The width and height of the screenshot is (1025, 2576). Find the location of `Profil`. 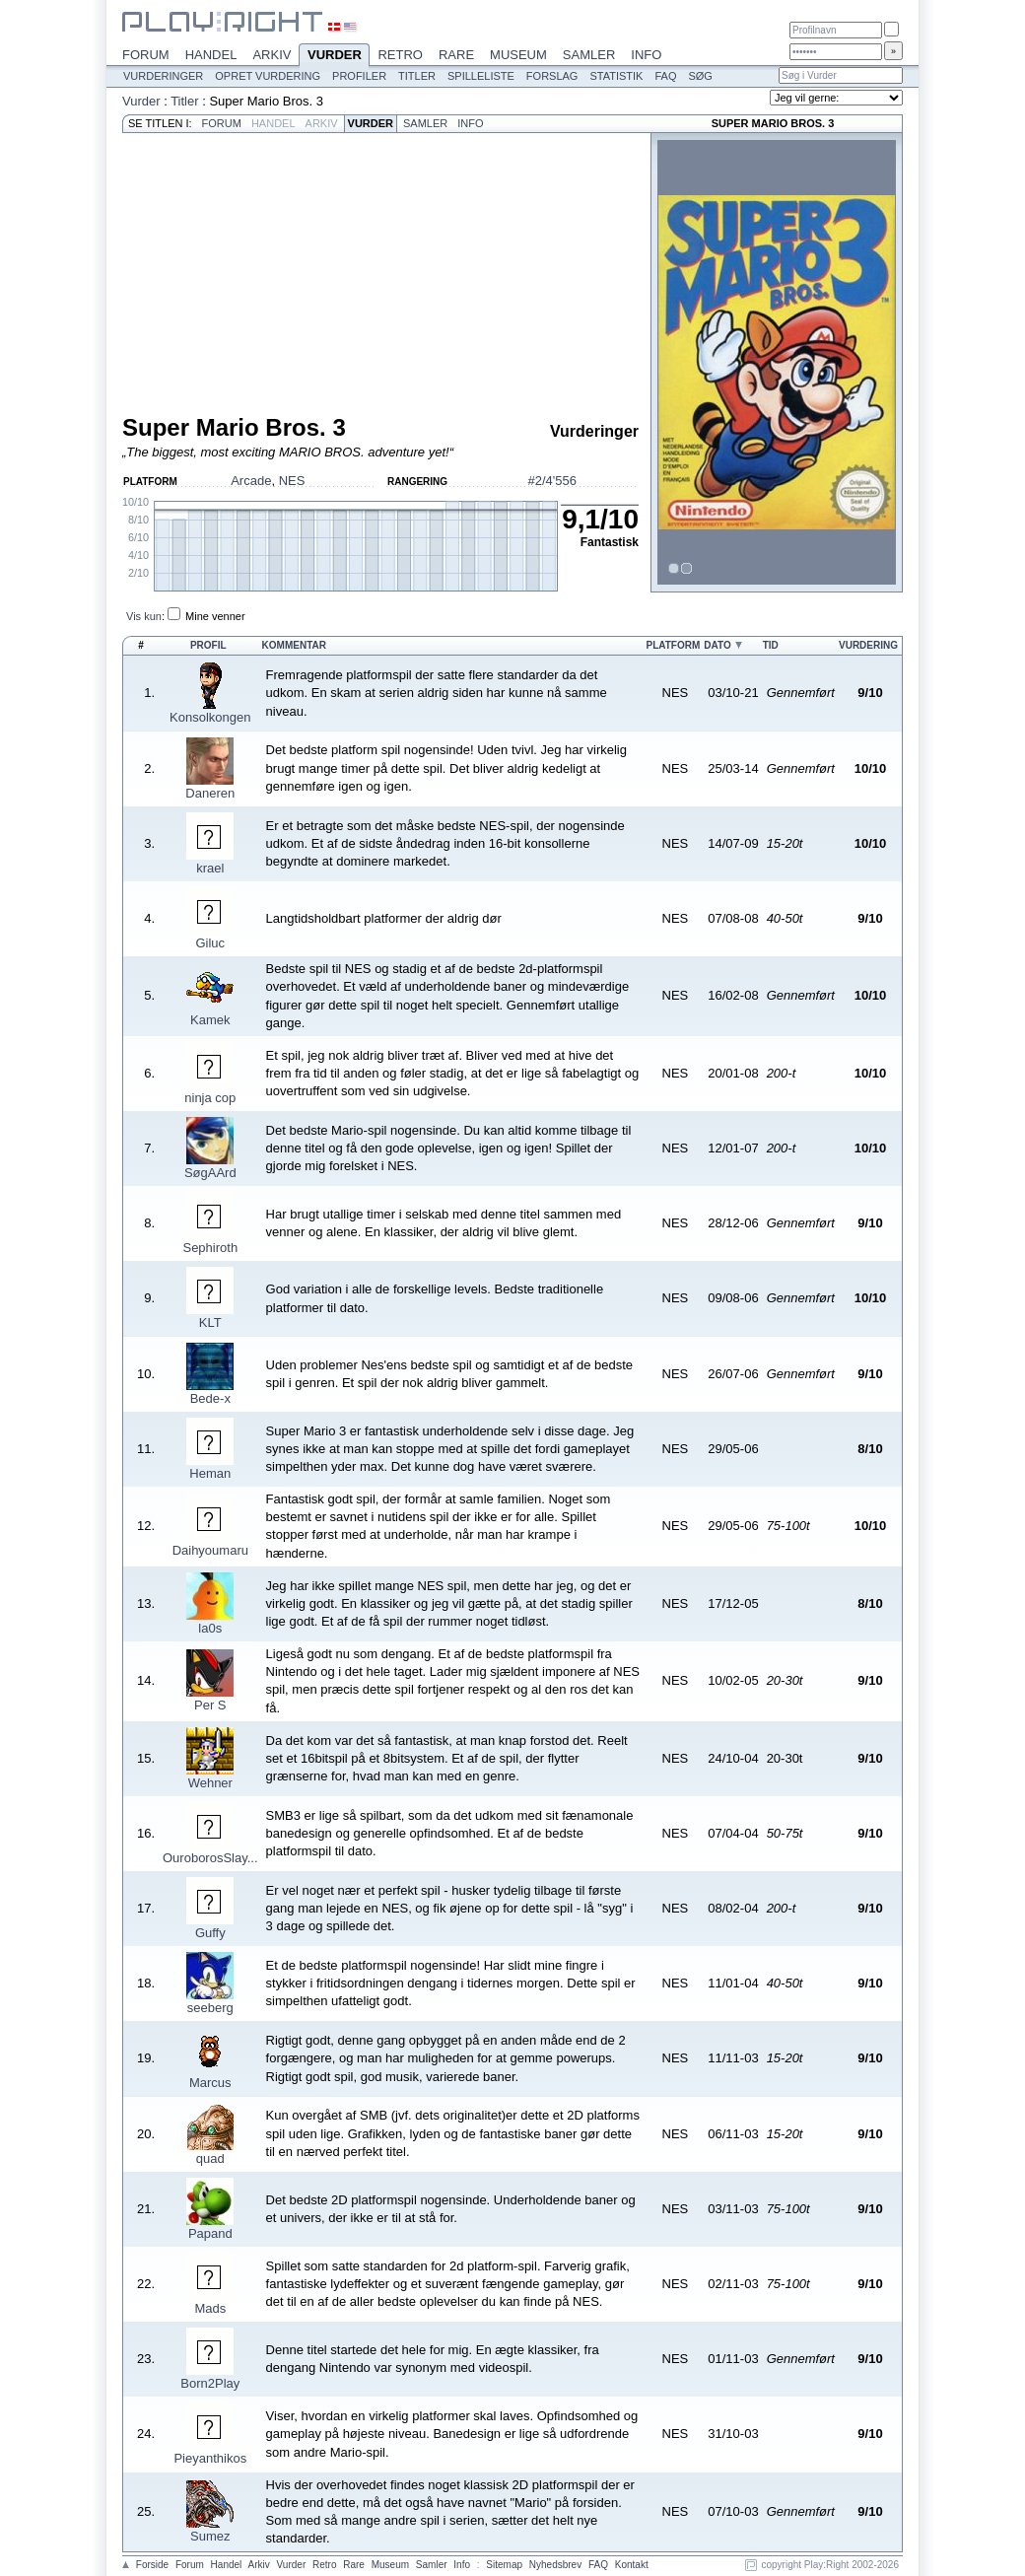

Profil is located at coordinates (208, 645).